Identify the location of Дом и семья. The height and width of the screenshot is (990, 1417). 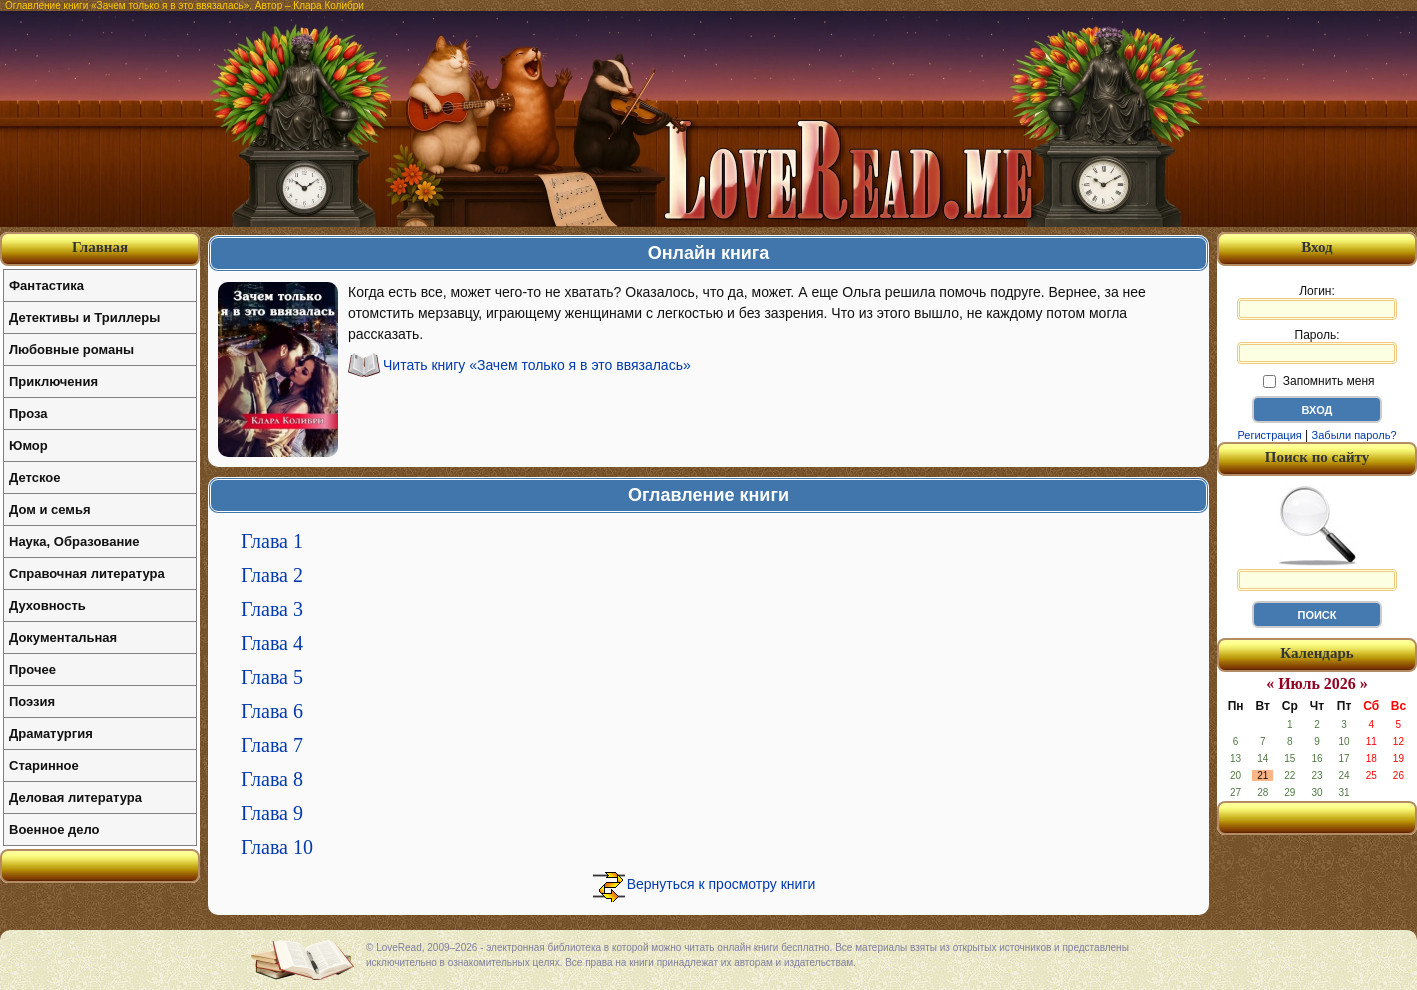
(50, 509).